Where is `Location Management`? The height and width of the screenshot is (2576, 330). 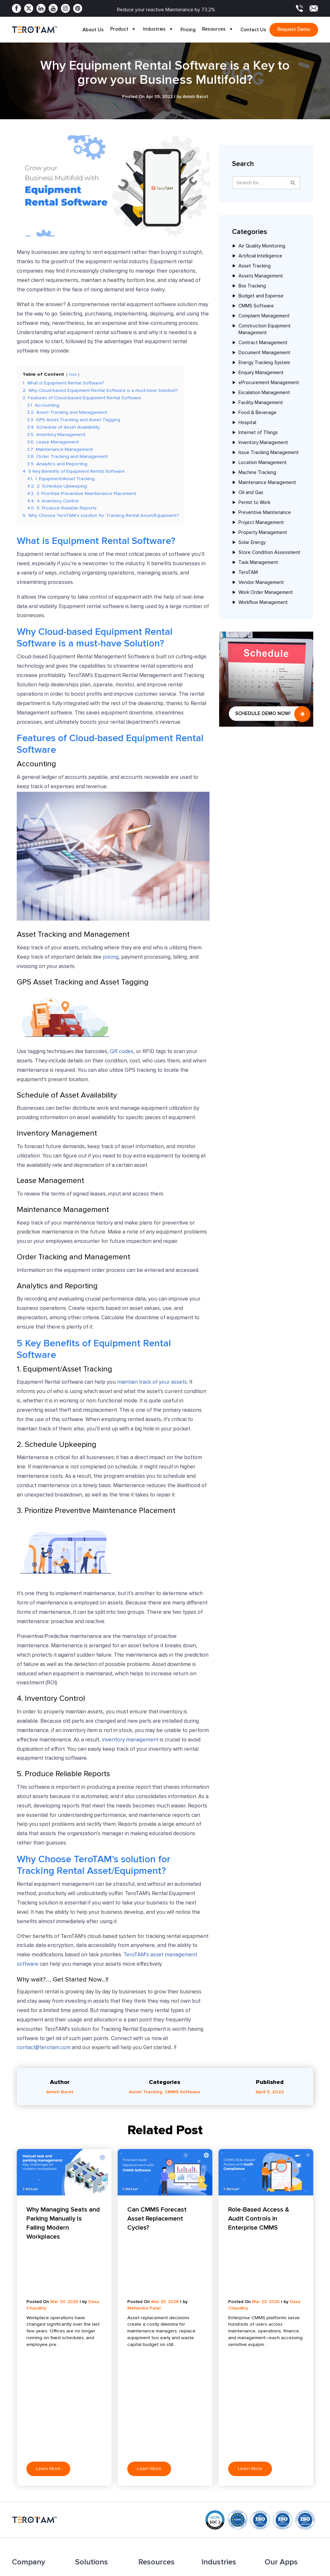
Location Management is located at coordinates (262, 462).